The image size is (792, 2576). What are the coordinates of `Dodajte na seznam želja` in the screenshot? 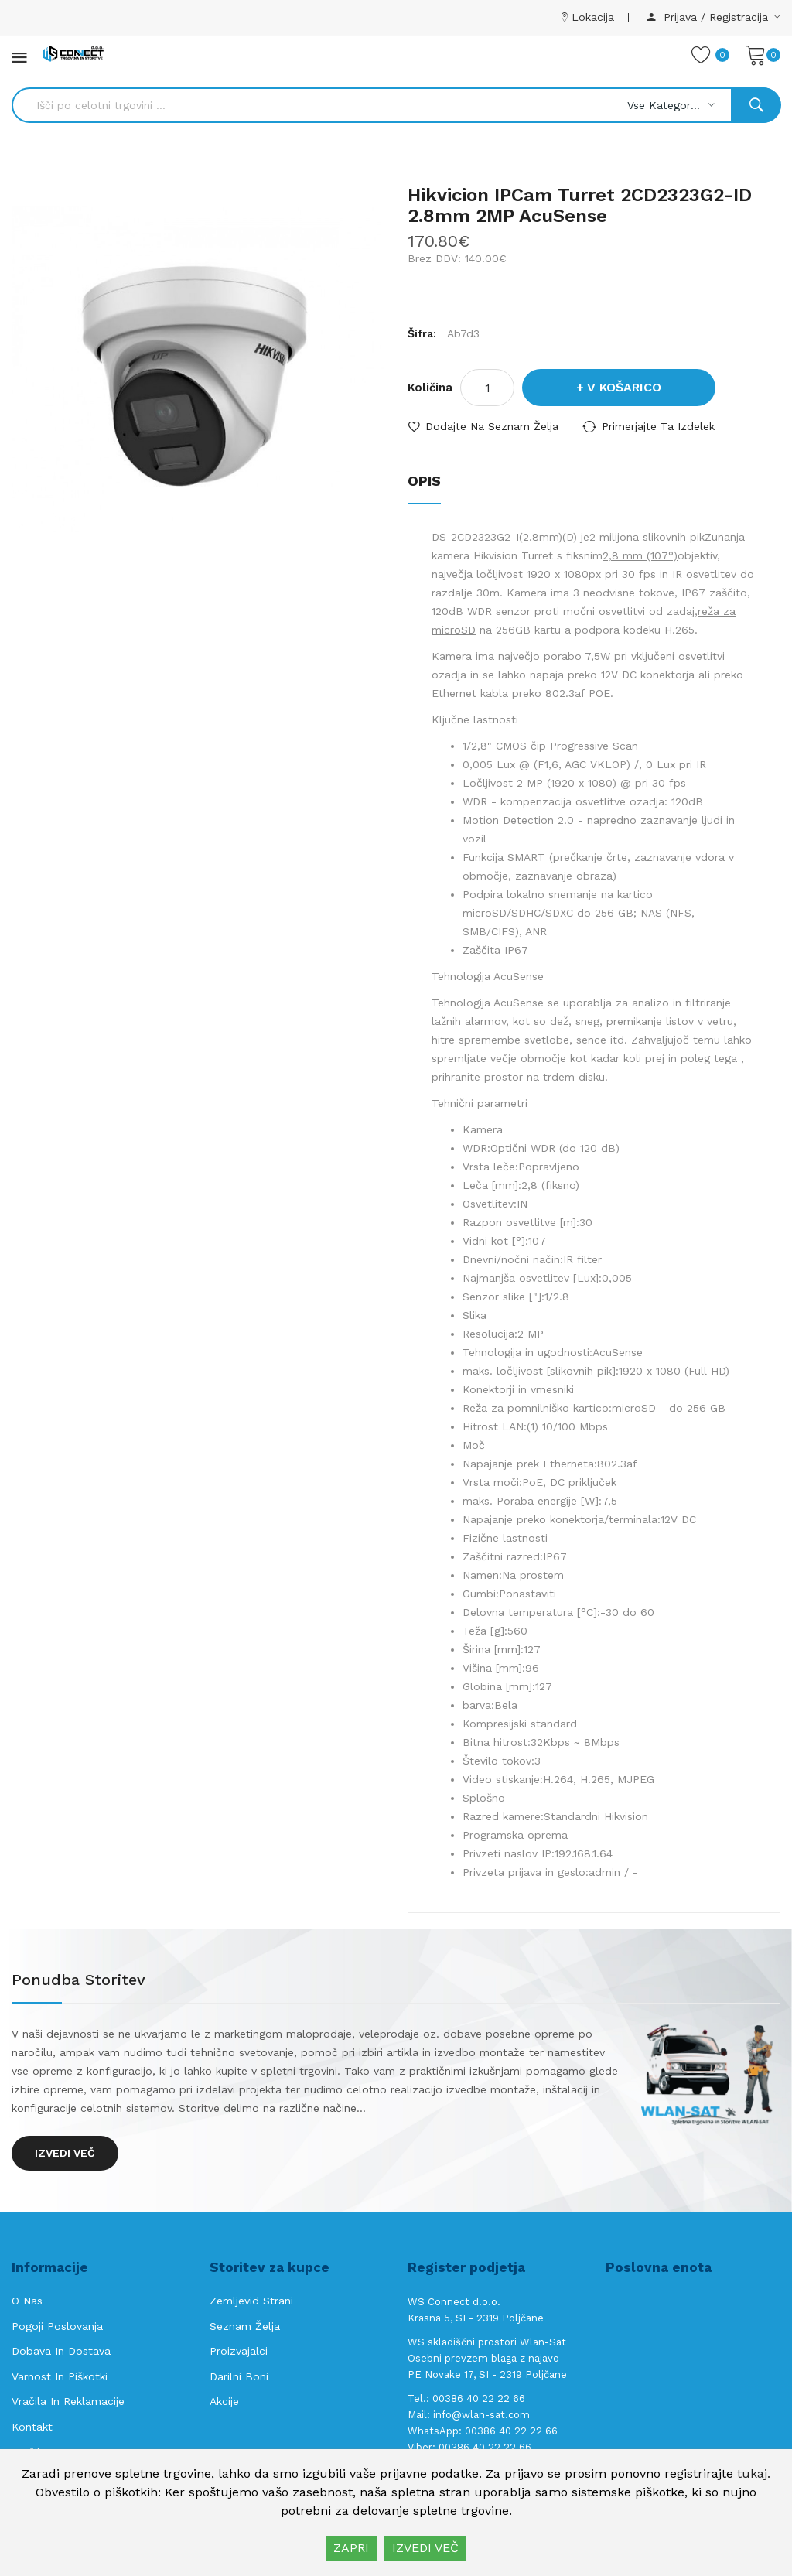 It's located at (491, 426).